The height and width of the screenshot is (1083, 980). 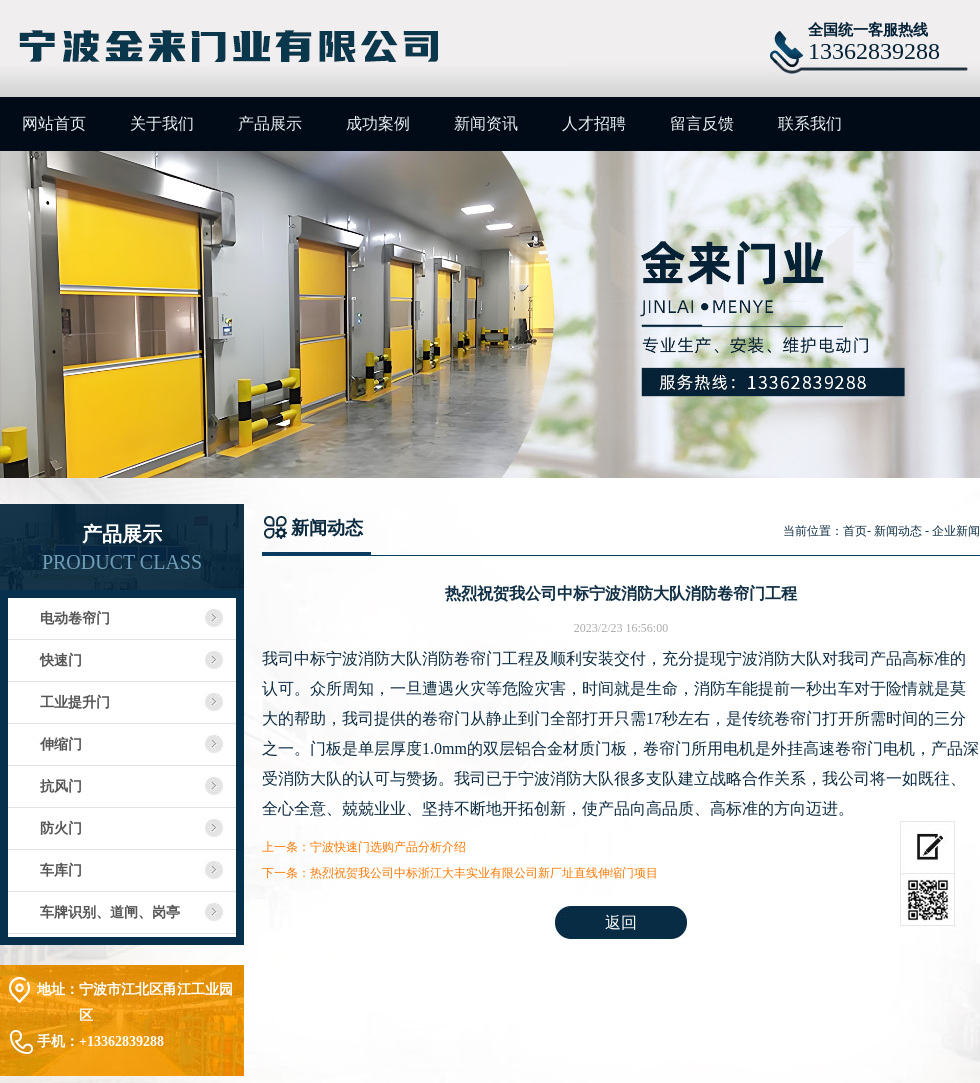 What do you see at coordinates (75, 702) in the screenshot?
I see `工业提升门` at bounding box center [75, 702].